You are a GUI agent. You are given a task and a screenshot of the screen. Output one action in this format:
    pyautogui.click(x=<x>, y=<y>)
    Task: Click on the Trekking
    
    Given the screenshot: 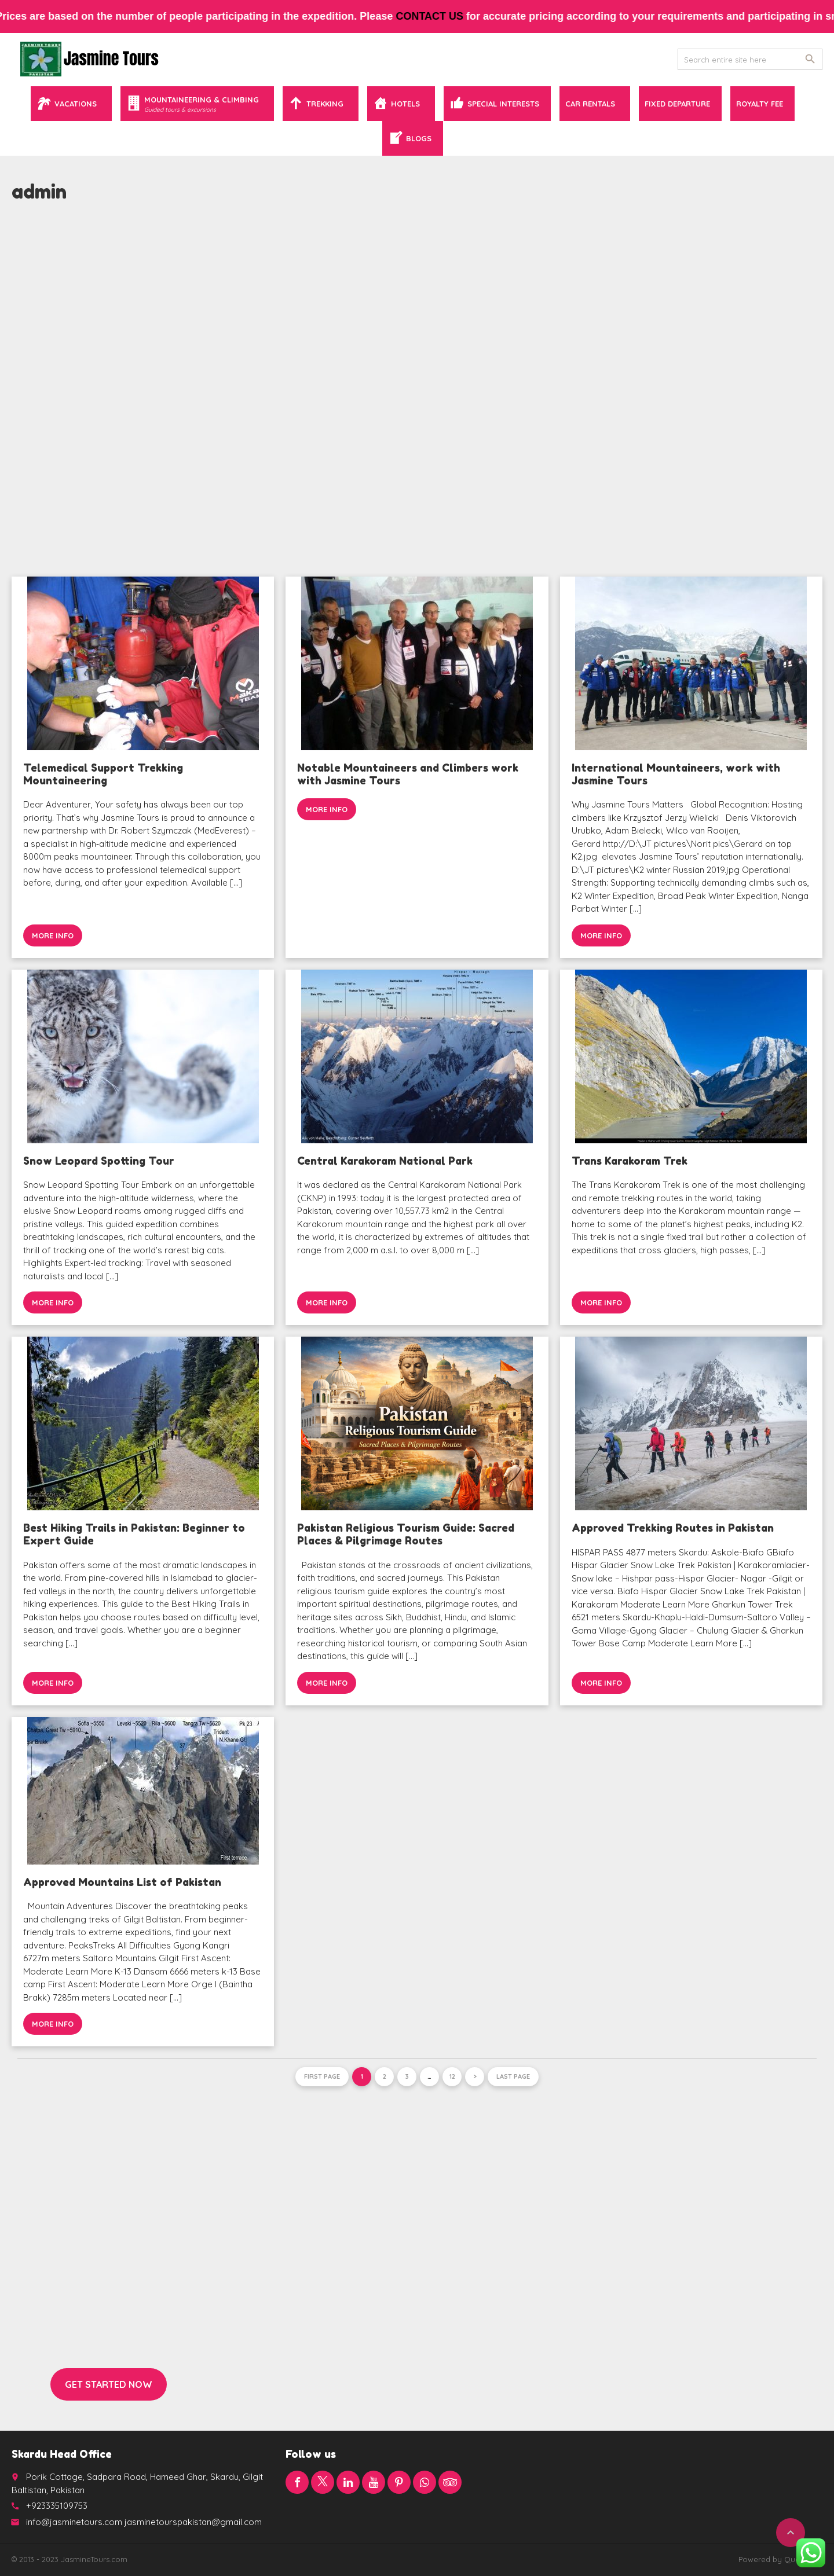 What is the action you would take?
    pyautogui.click(x=324, y=103)
    